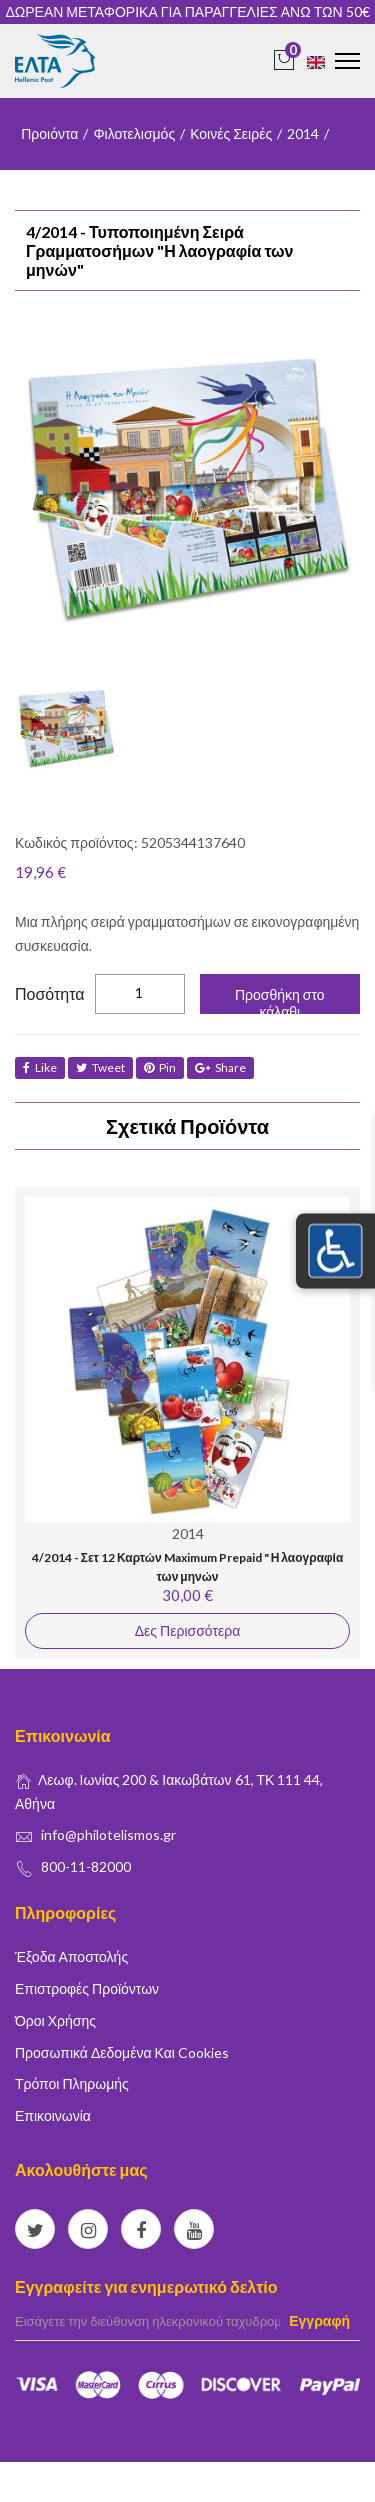 This screenshot has height=2502, width=375. Describe the element at coordinates (55, 2020) in the screenshot. I see `Όροι Χρήσης` at that location.